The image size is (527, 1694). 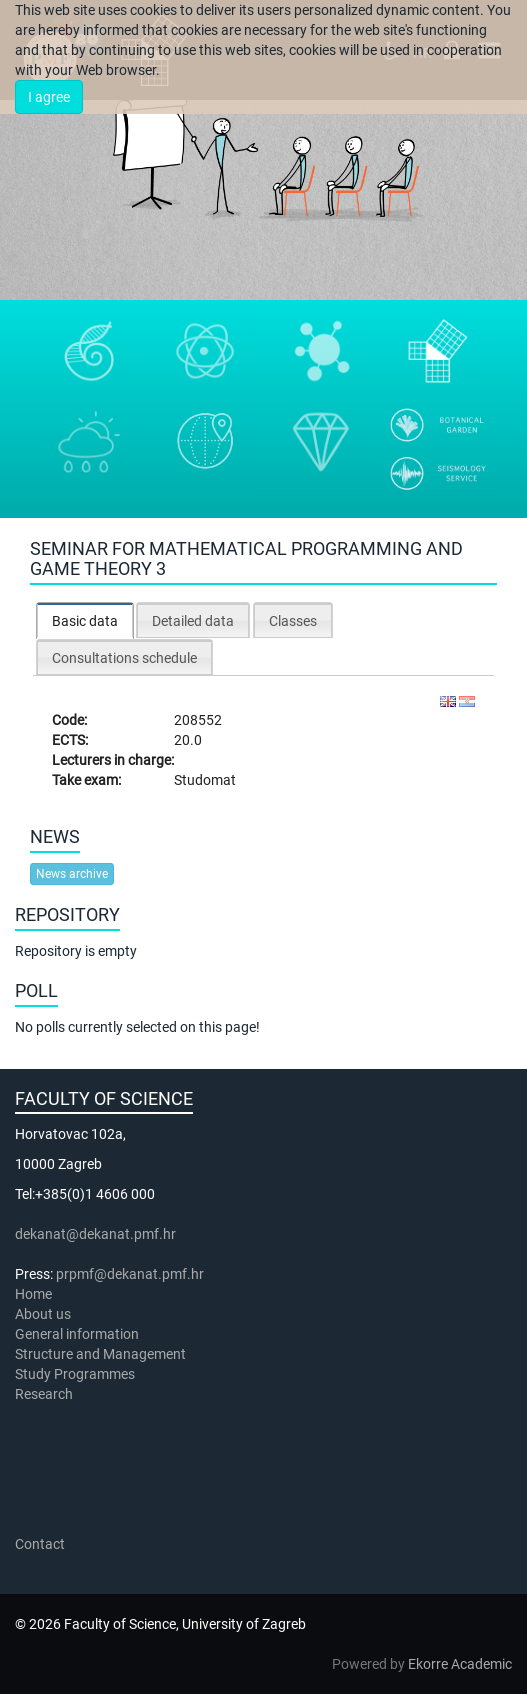 I want to click on Studomat, so click(x=205, y=780).